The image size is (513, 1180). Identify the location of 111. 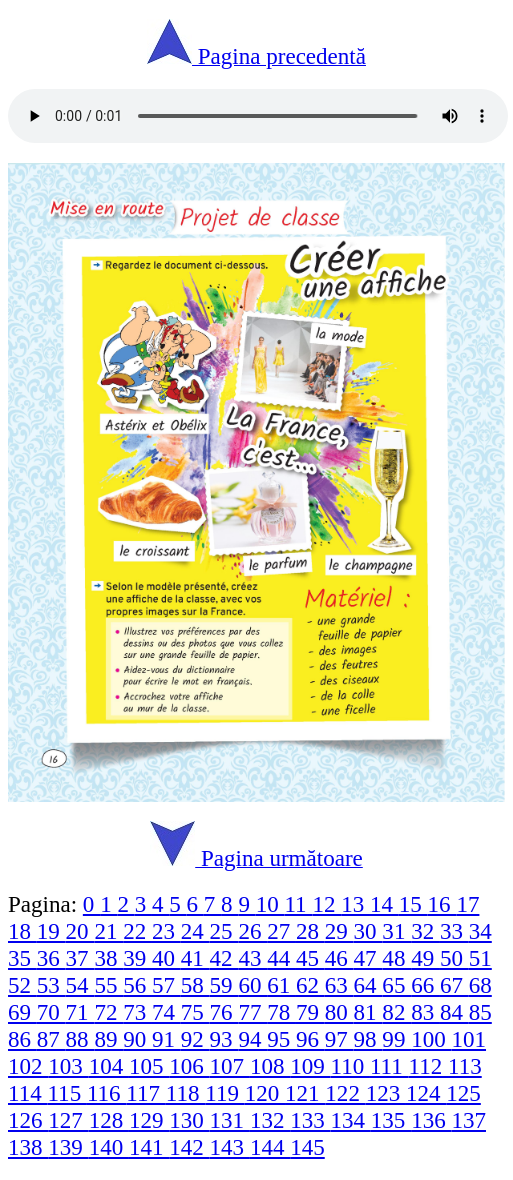
(389, 1066).